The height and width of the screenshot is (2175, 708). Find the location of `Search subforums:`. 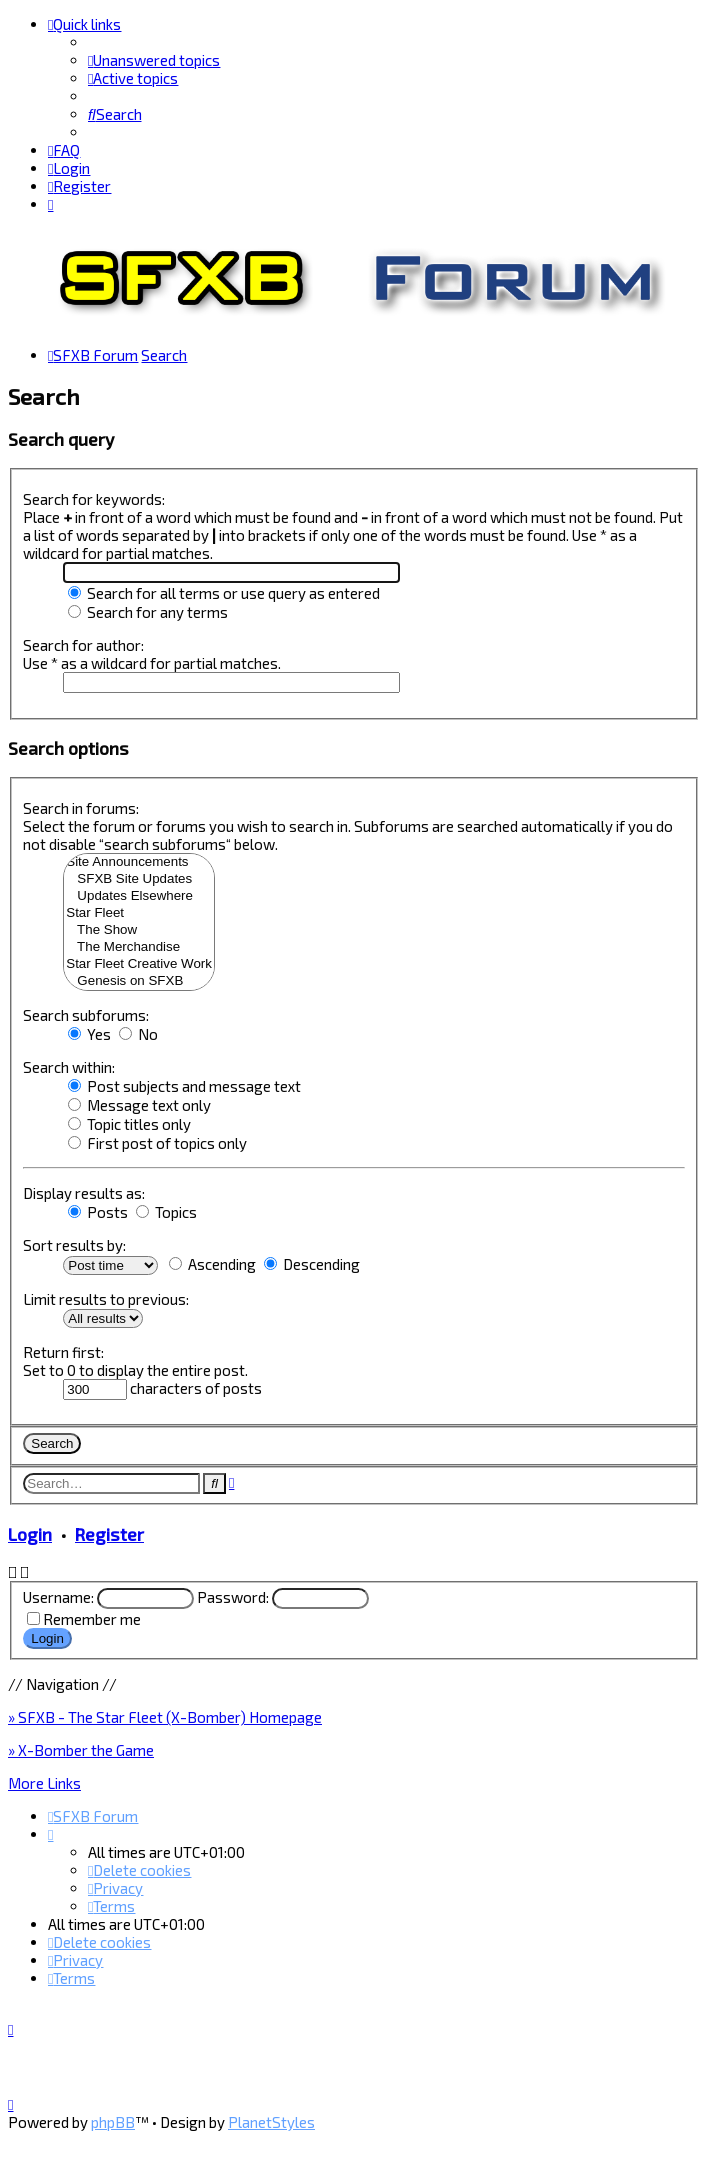

Search subforums: is located at coordinates (86, 1014).